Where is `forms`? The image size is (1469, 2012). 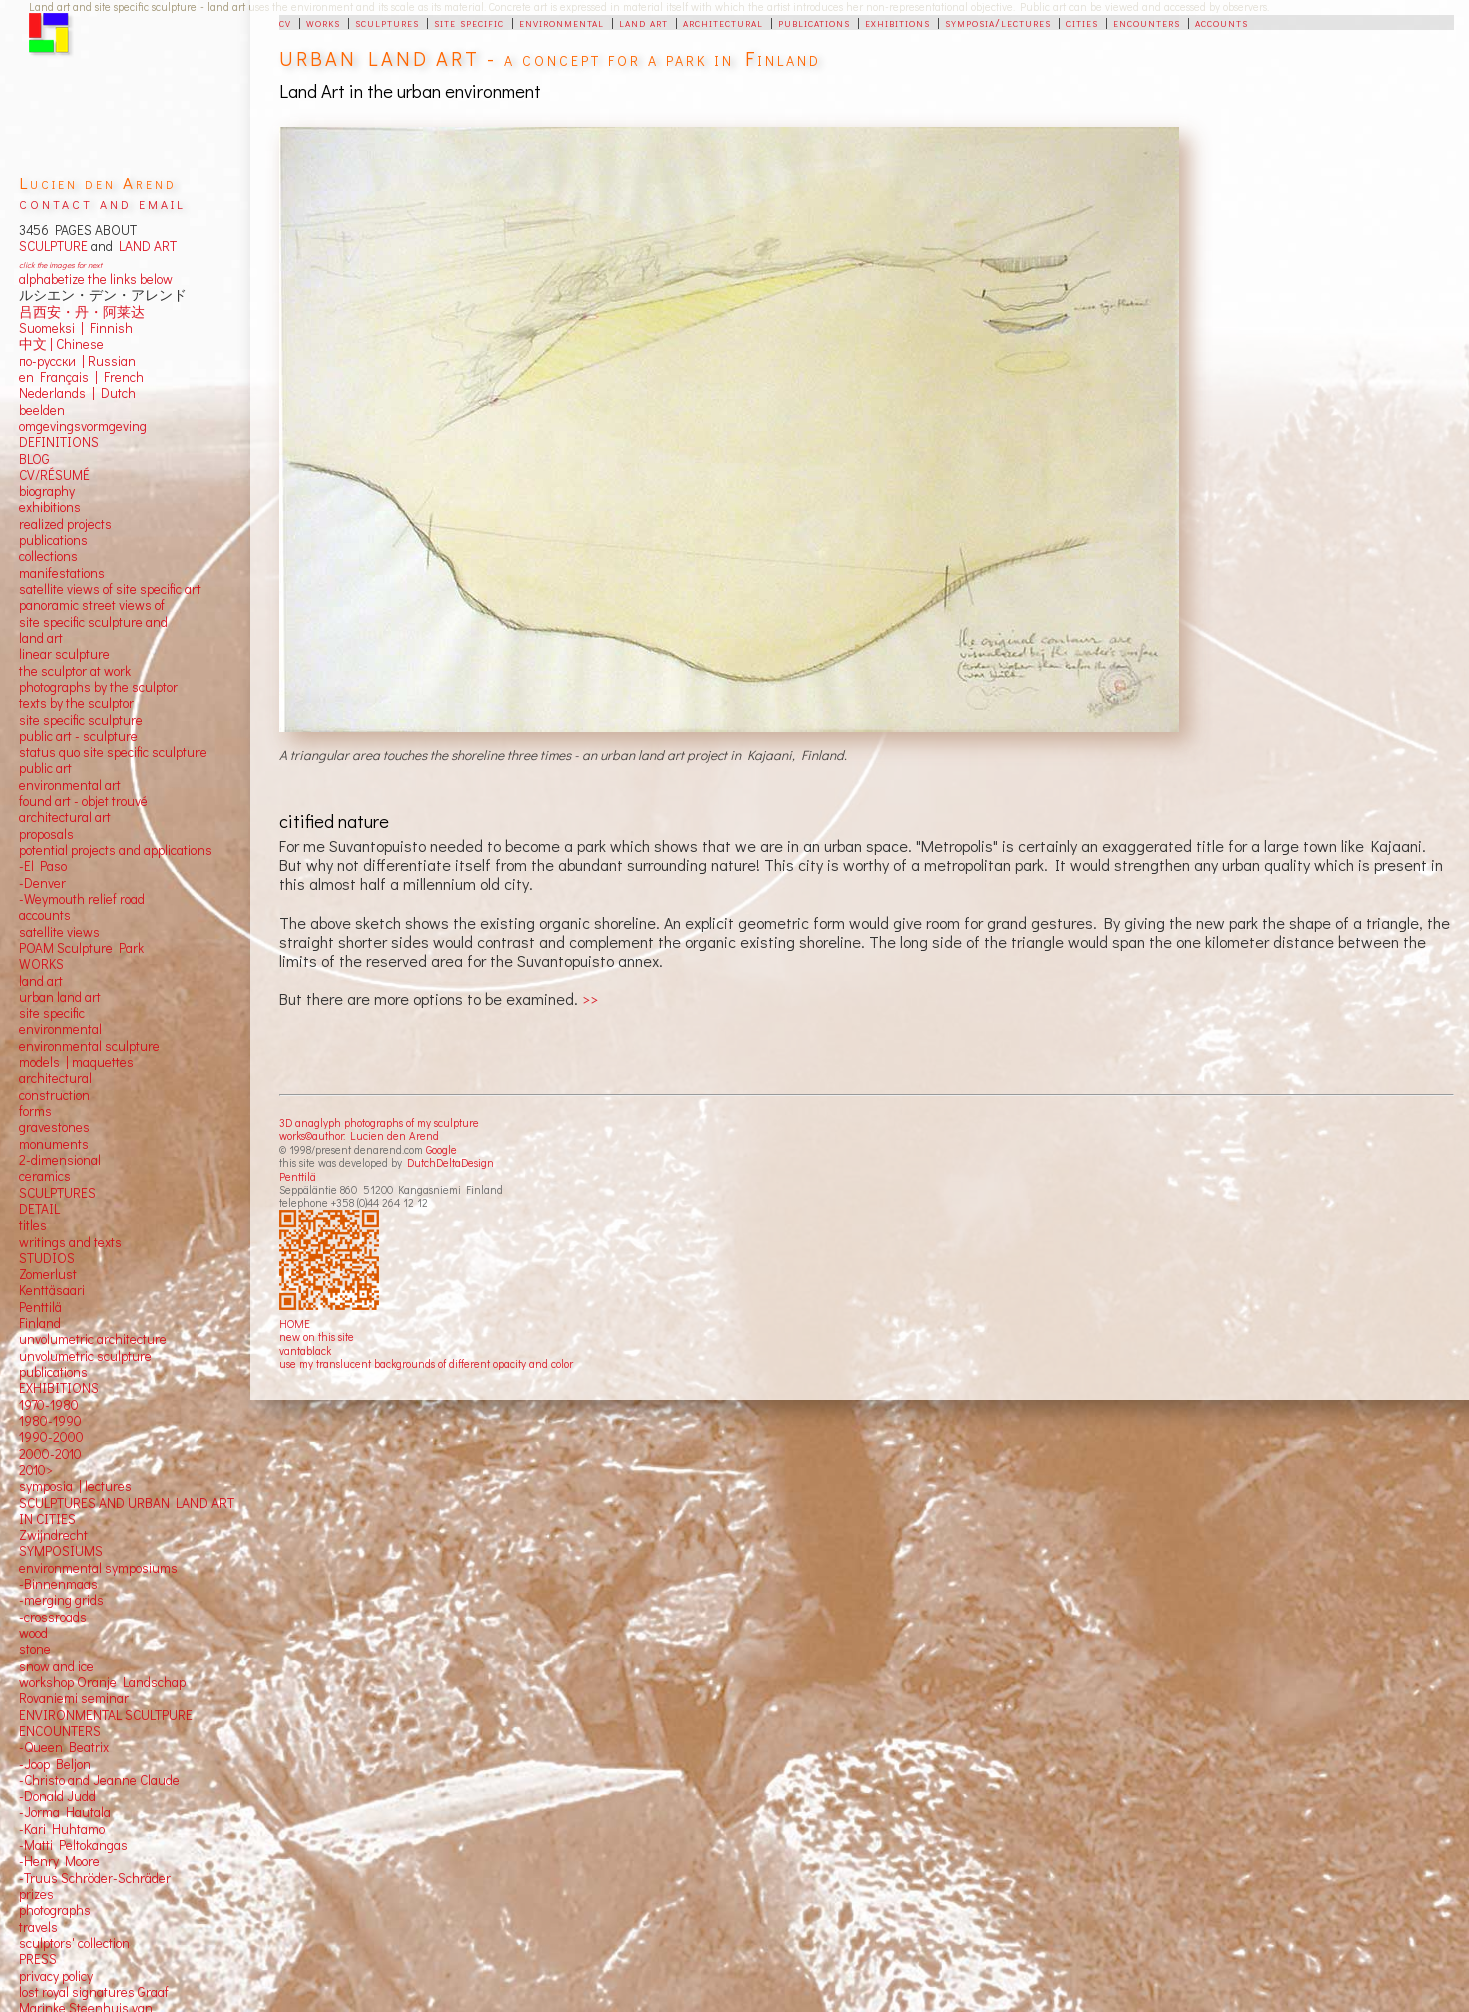 forms is located at coordinates (35, 1111).